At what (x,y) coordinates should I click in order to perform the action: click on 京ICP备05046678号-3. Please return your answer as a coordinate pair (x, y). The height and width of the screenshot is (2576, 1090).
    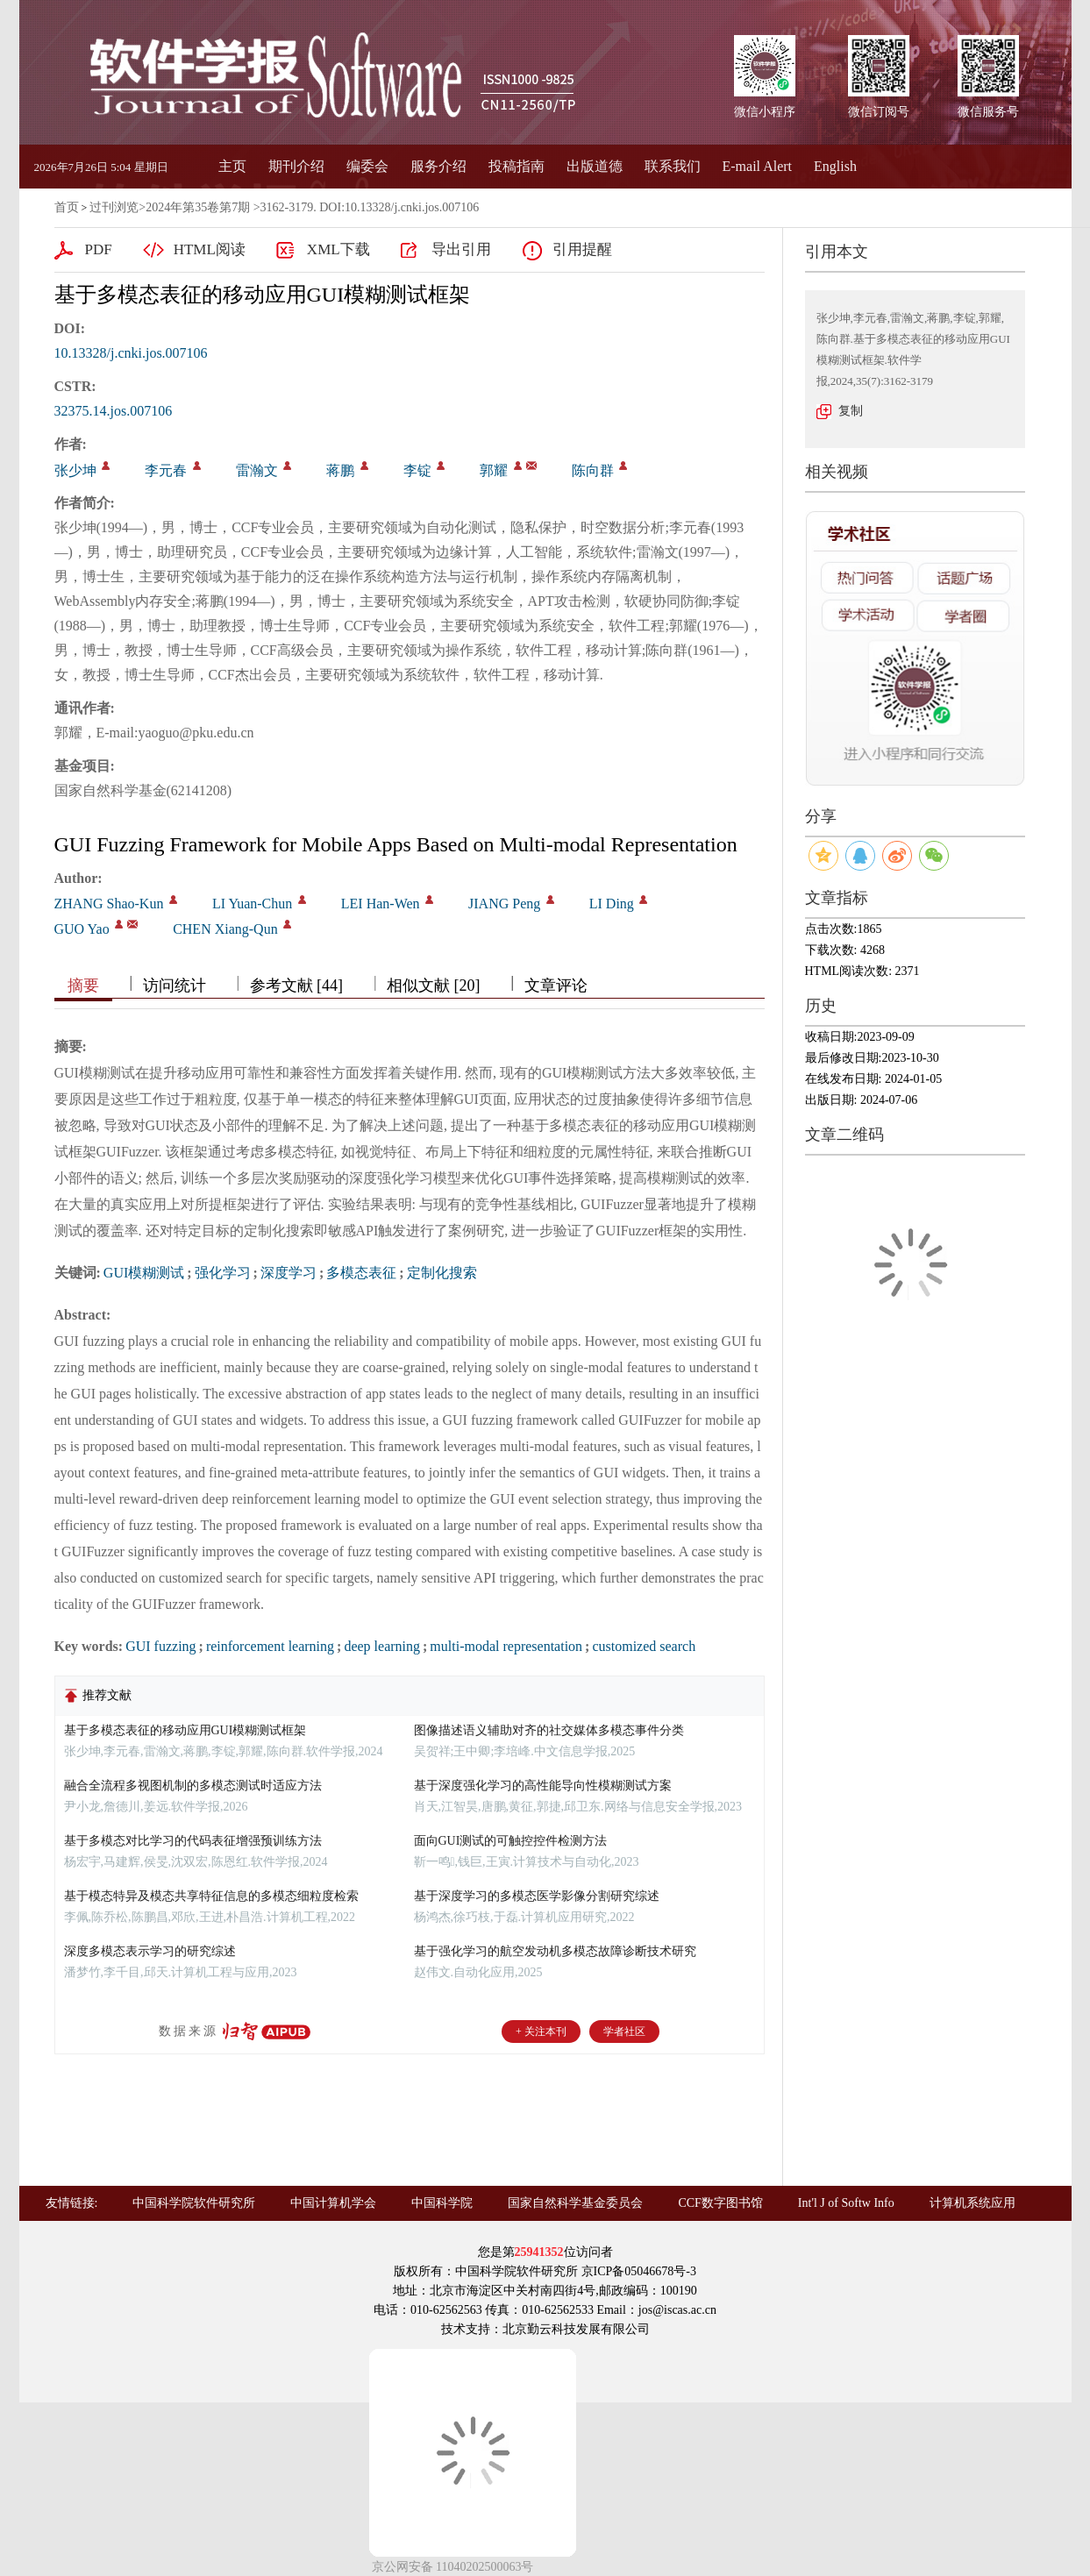
    Looking at the image, I should click on (638, 2271).